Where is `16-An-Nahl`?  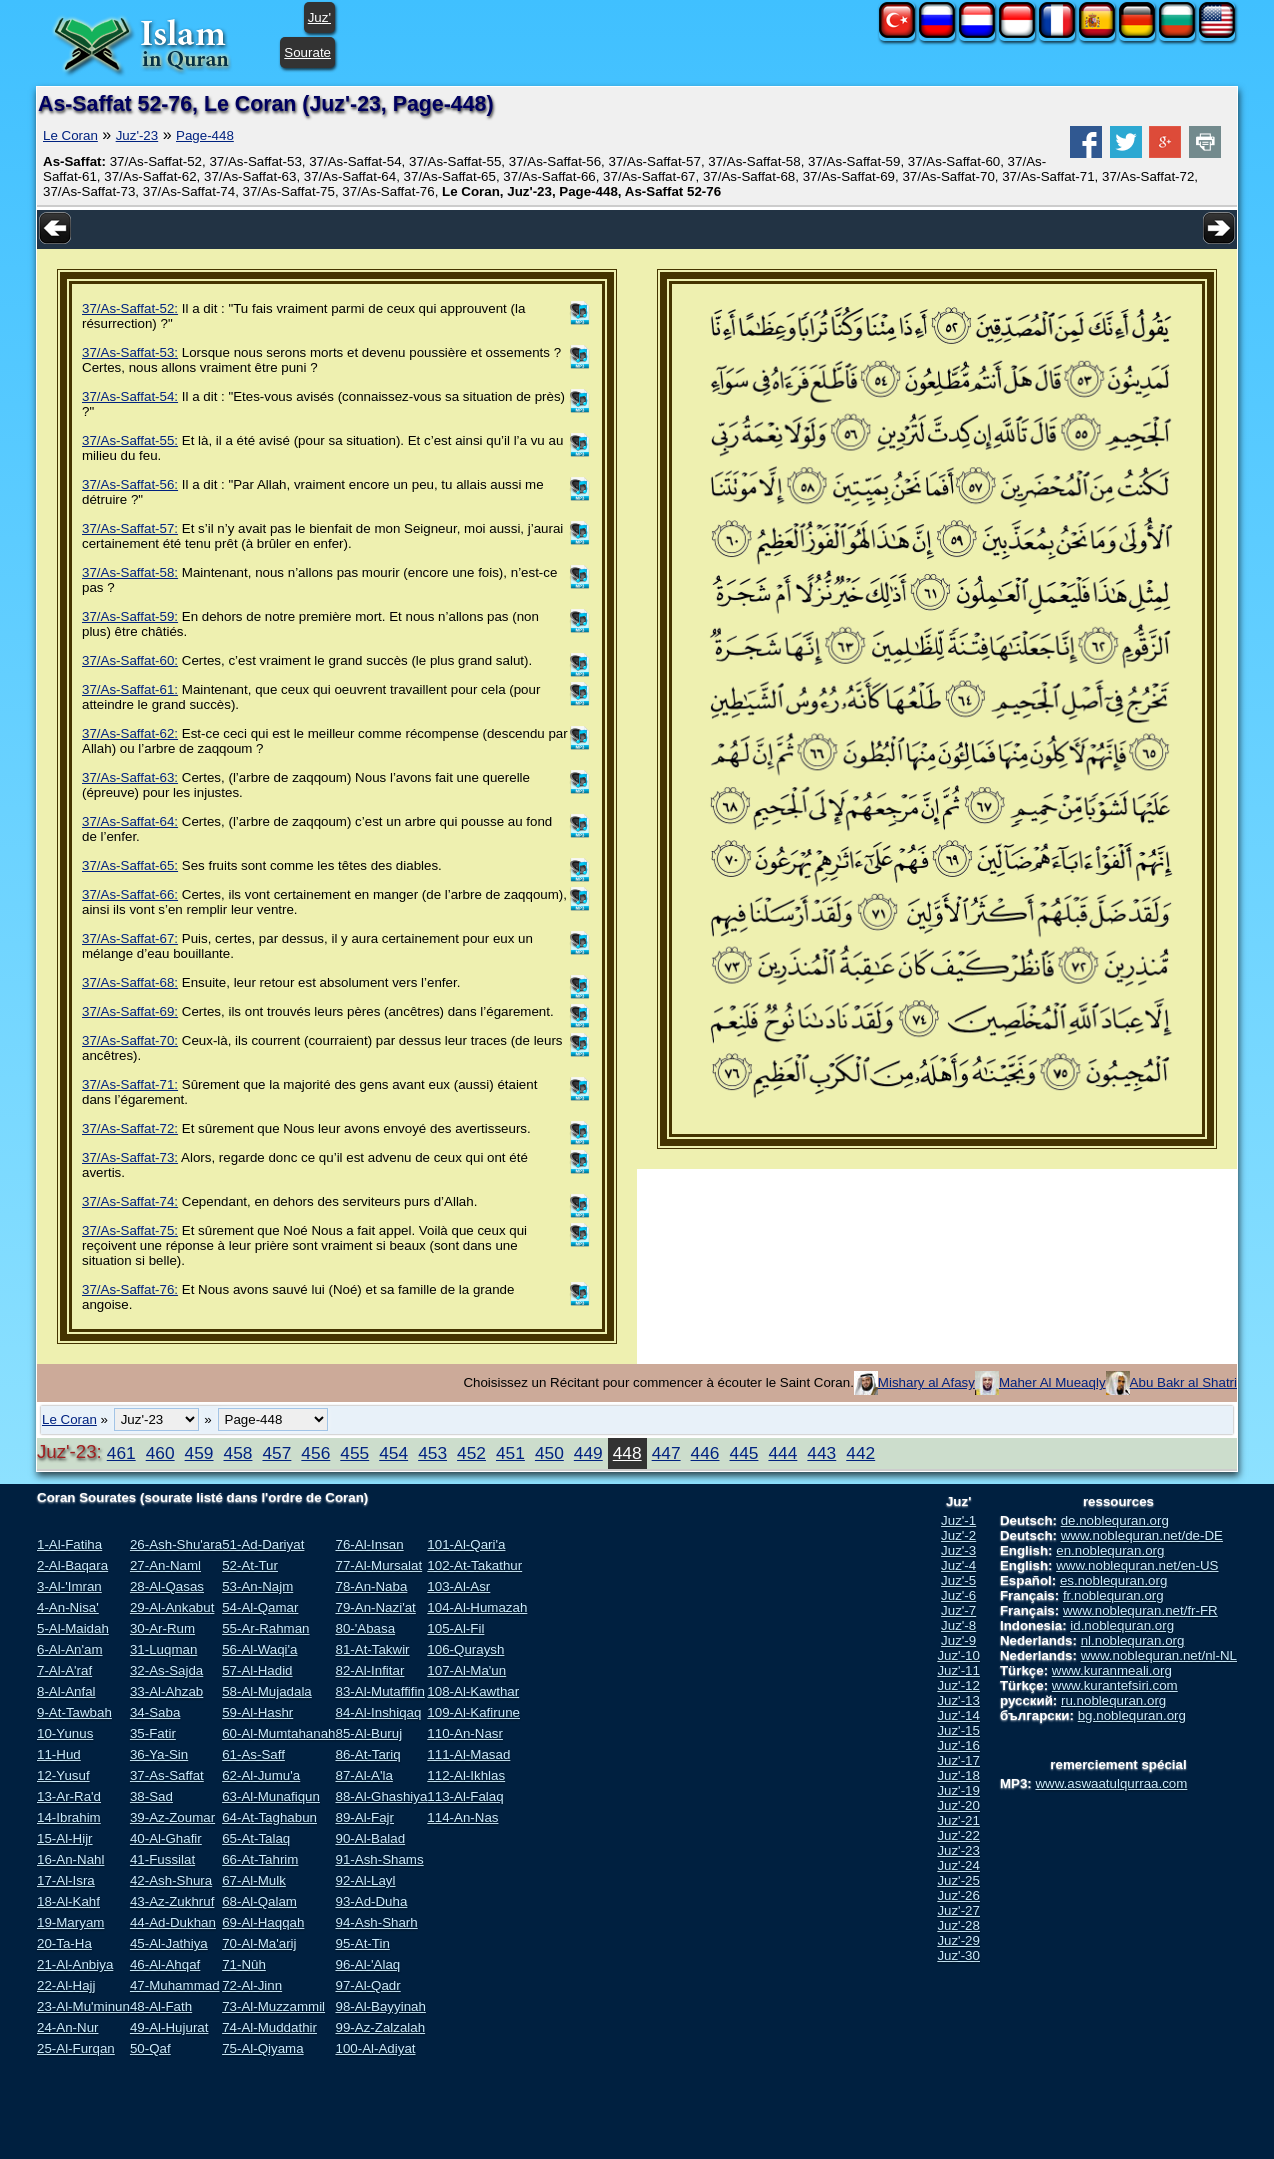
16-An-Nahl is located at coordinates (70, 1859).